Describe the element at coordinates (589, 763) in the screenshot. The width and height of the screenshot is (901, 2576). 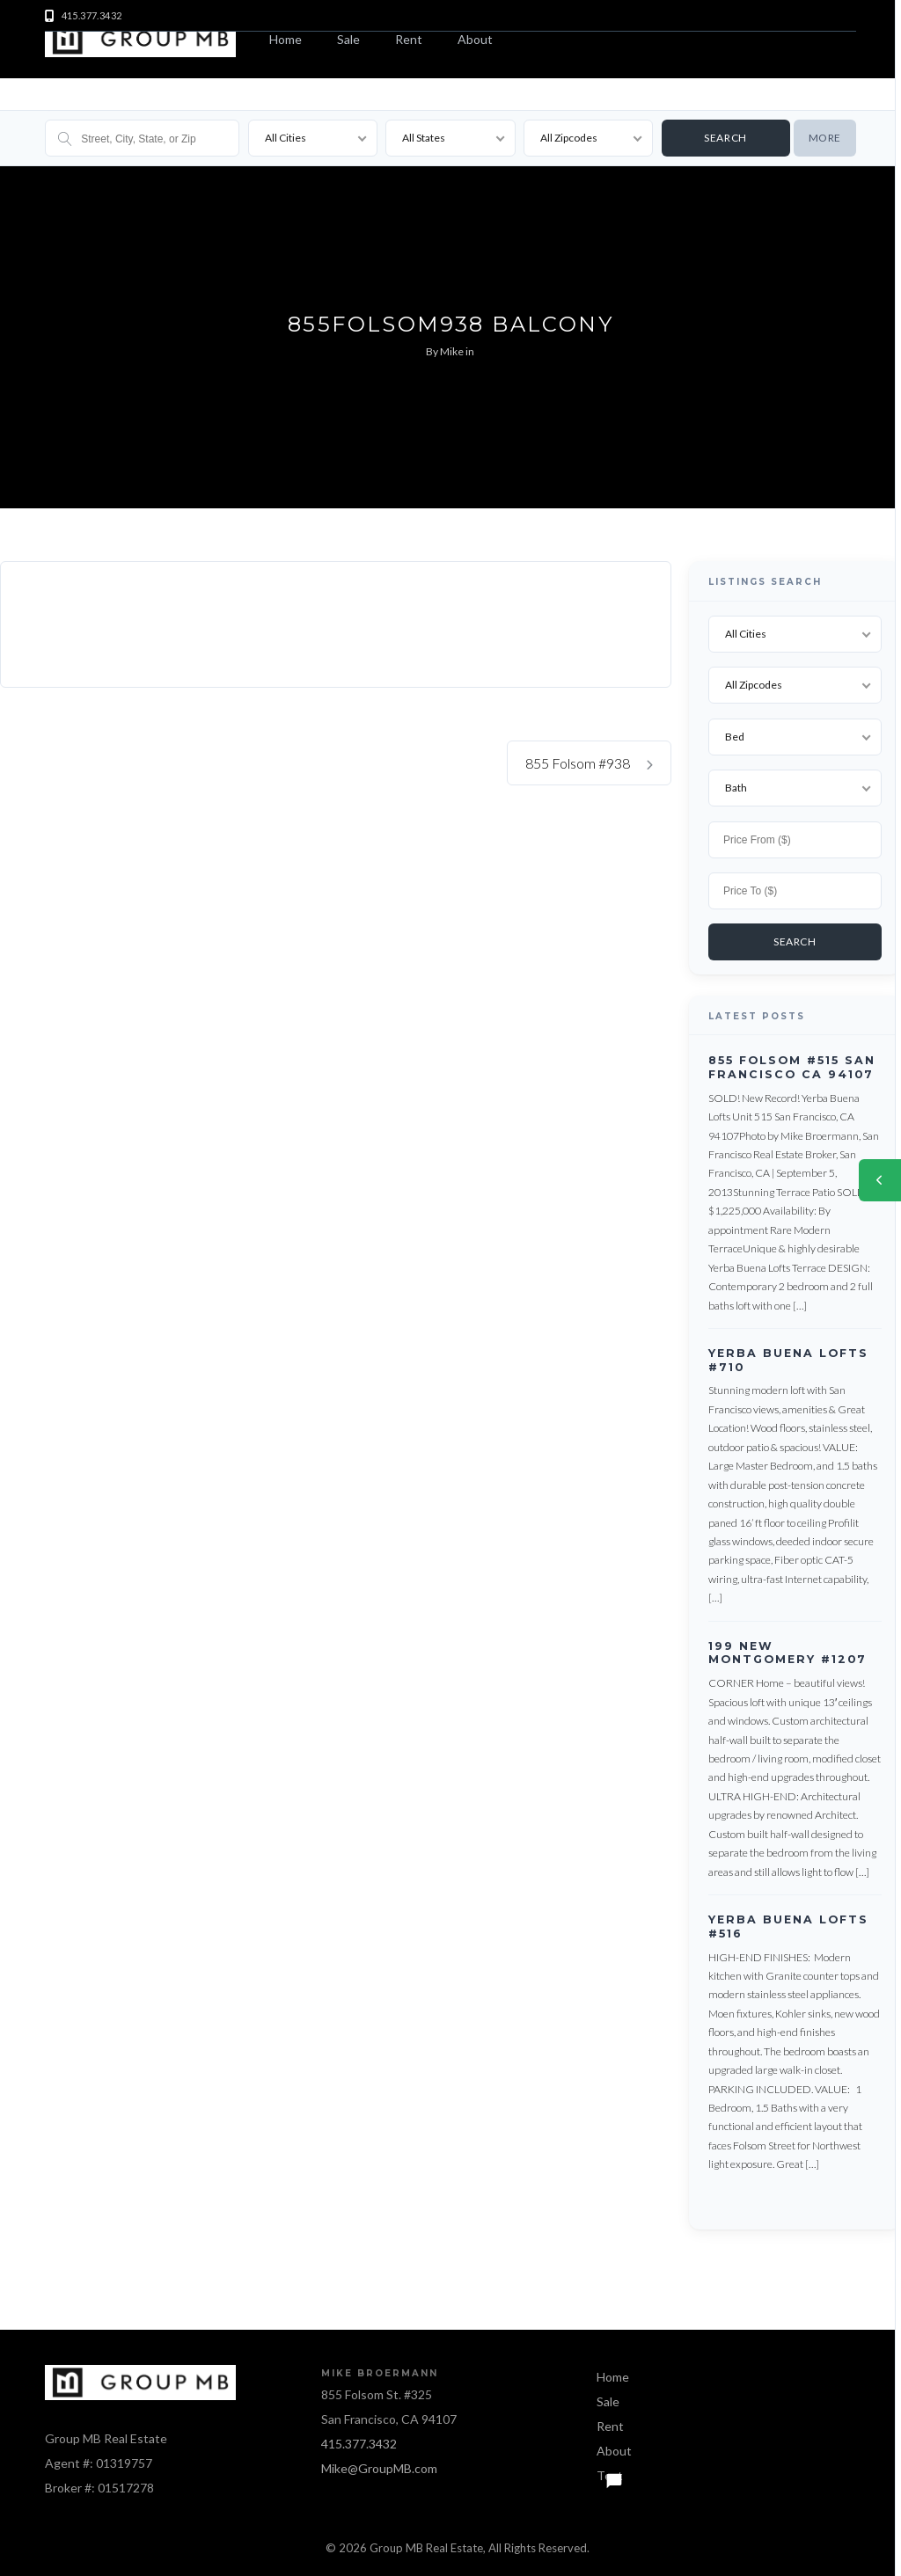
I see `855 Folsom #938` at that location.